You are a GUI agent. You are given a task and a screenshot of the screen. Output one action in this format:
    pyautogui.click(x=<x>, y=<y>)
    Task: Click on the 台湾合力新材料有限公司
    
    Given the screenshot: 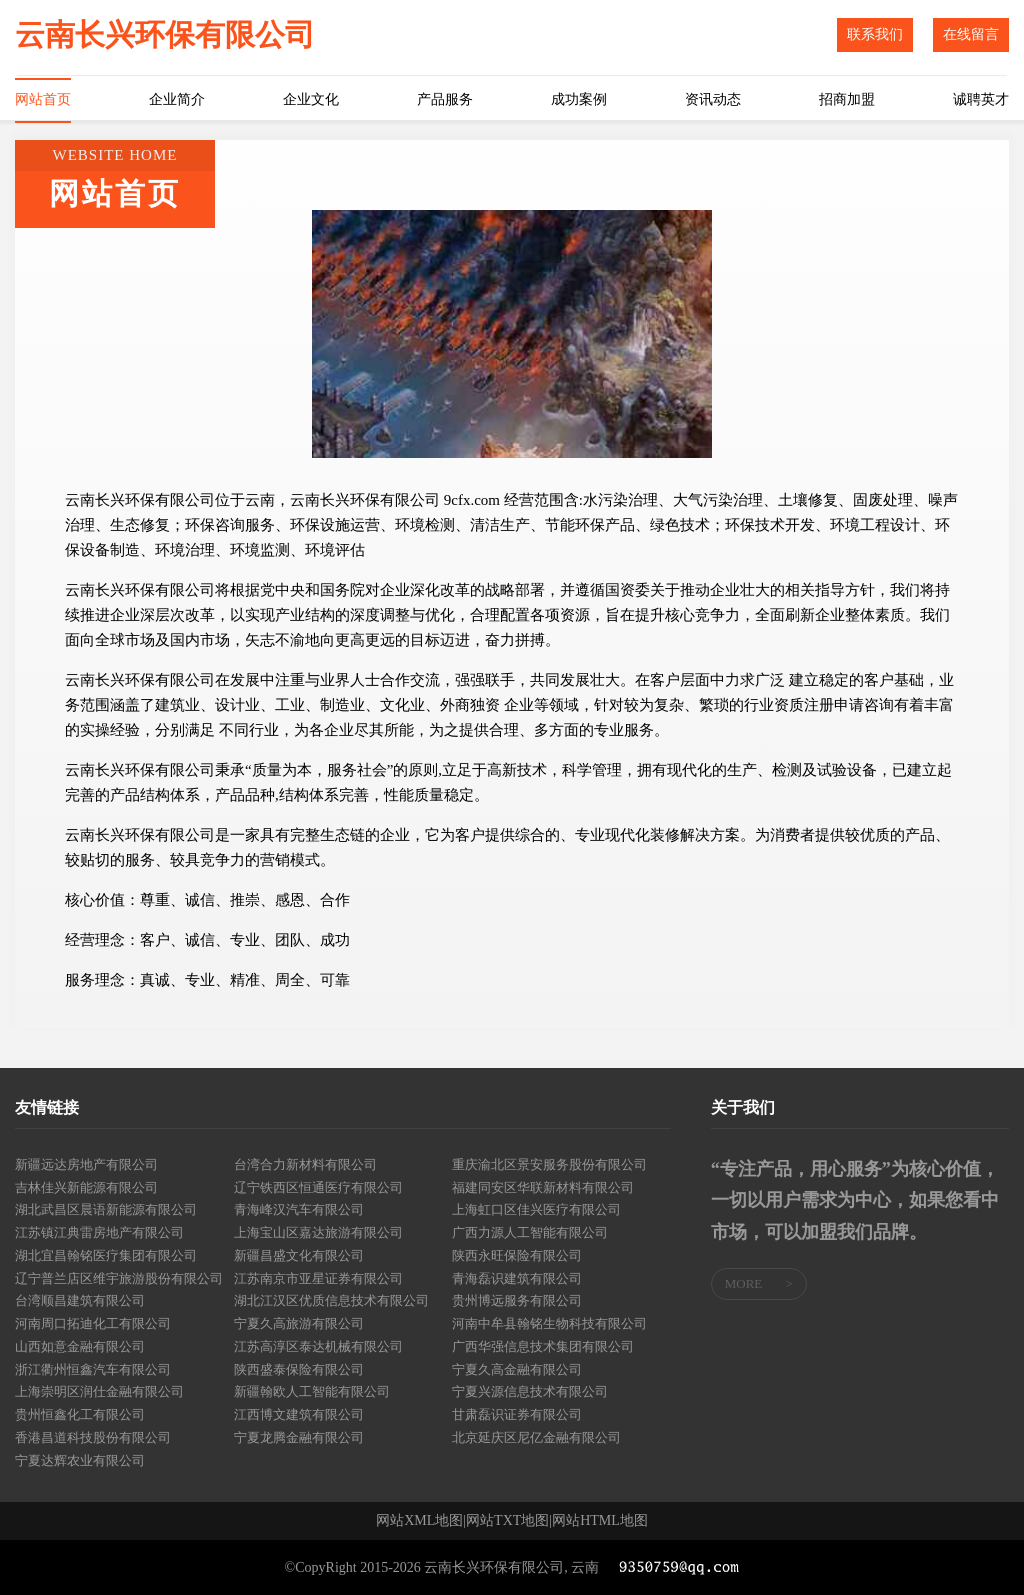 What is the action you would take?
    pyautogui.click(x=305, y=1164)
    